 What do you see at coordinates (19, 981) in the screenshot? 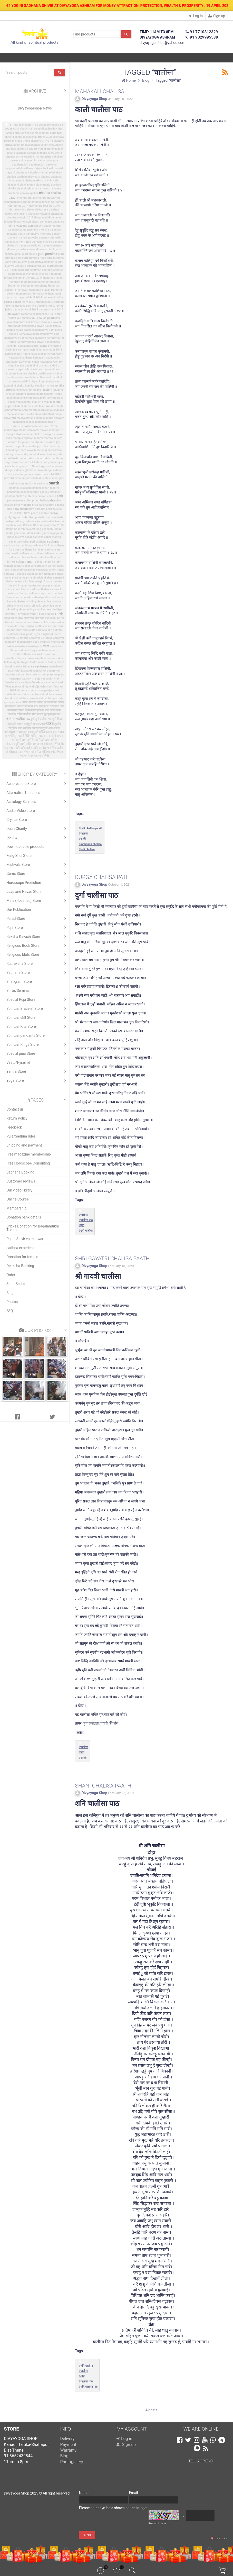
I see `Shaligram Store` at bounding box center [19, 981].